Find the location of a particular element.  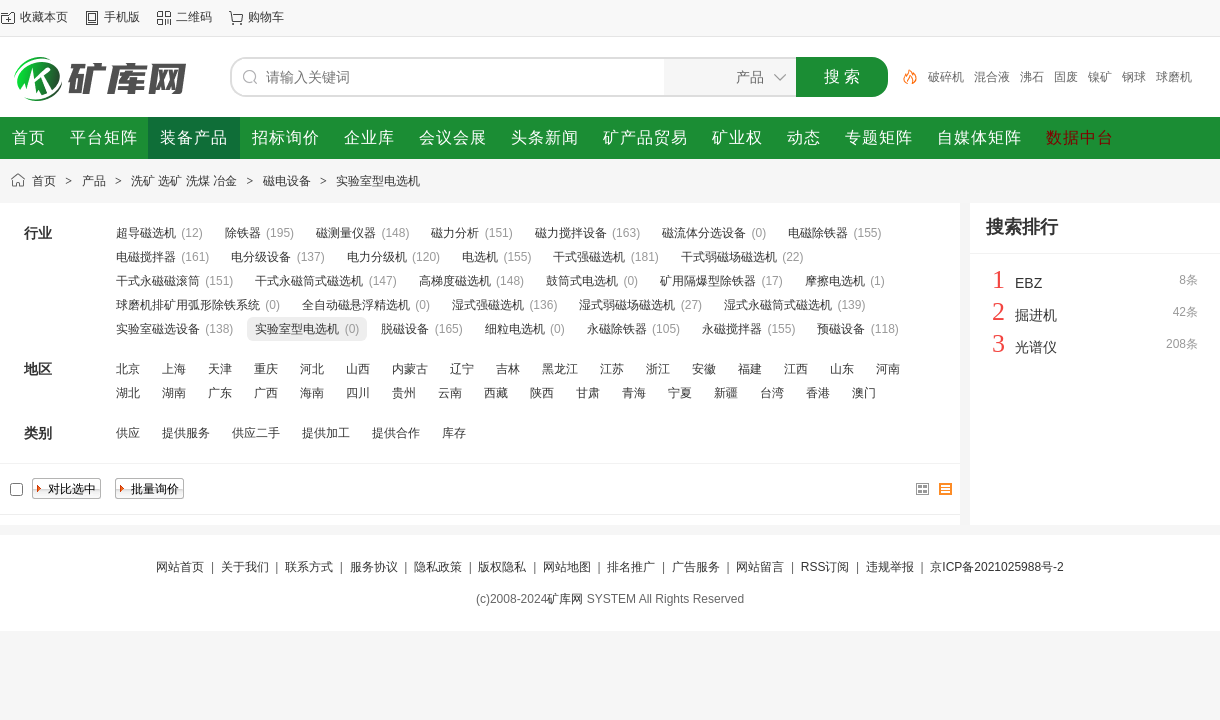

永磁搅拌器 is located at coordinates (732, 329).